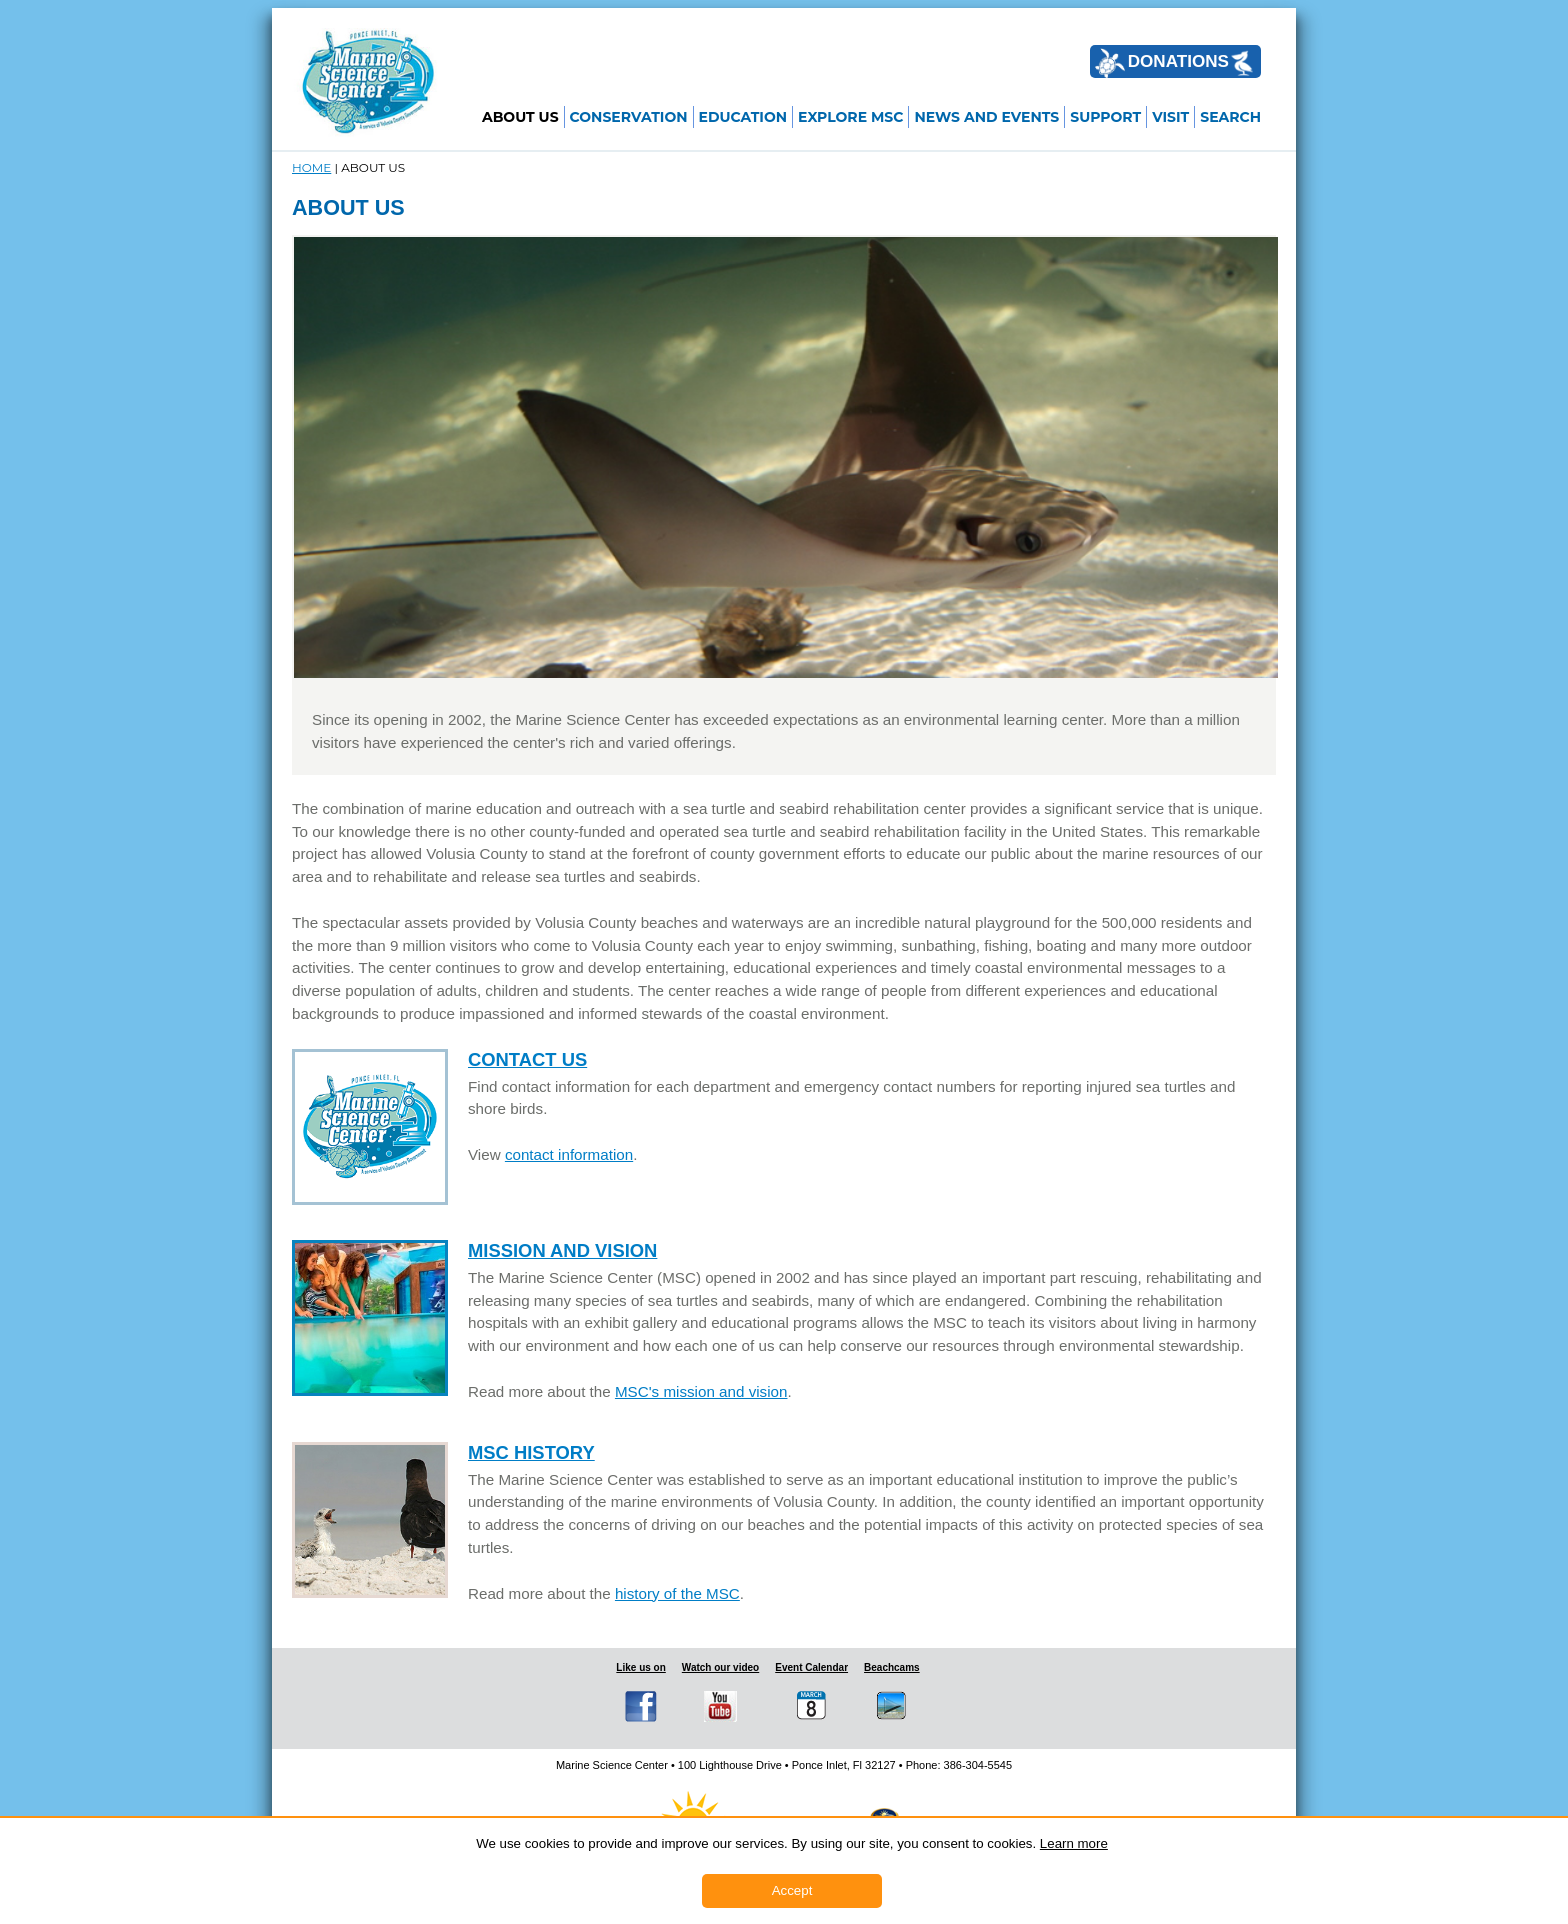 The width and height of the screenshot is (1568, 1924). What do you see at coordinates (701, 1391) in the screenshot?
I see `MSC's mission and vision` at bounding box center [701, 1391].